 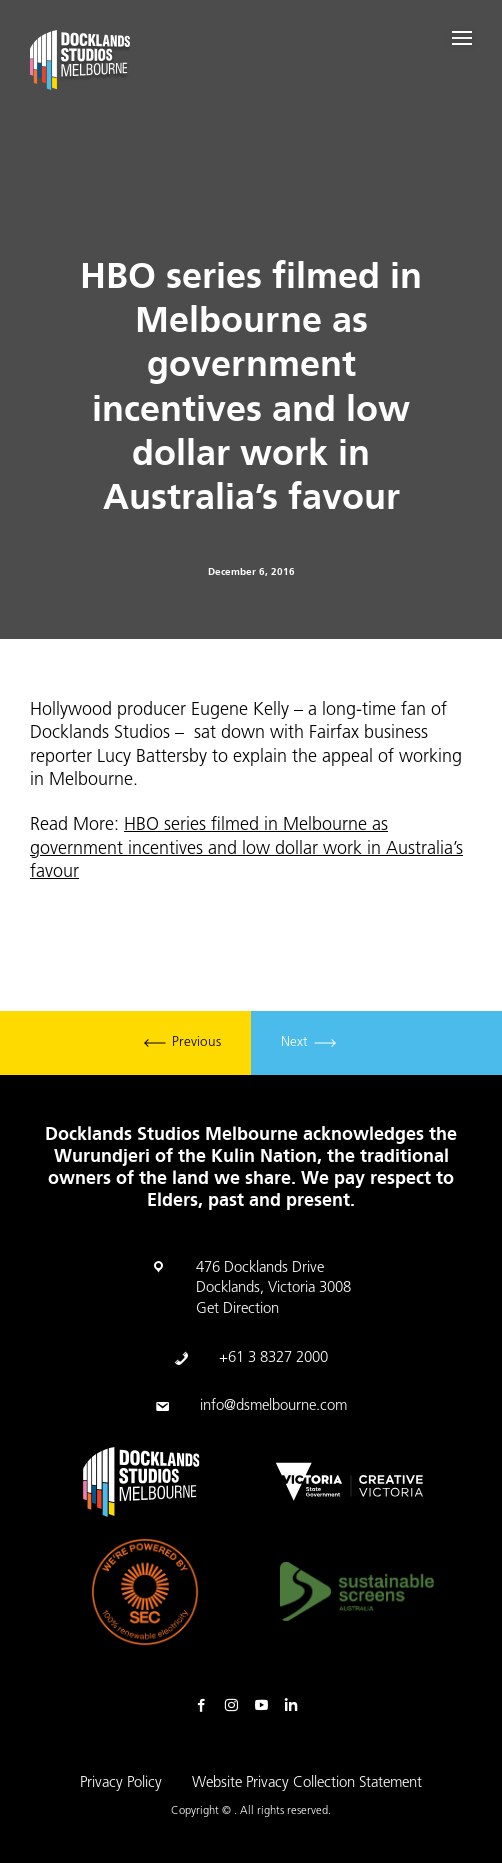 I want to click on Get Direction, so click(x=237, y=1309).